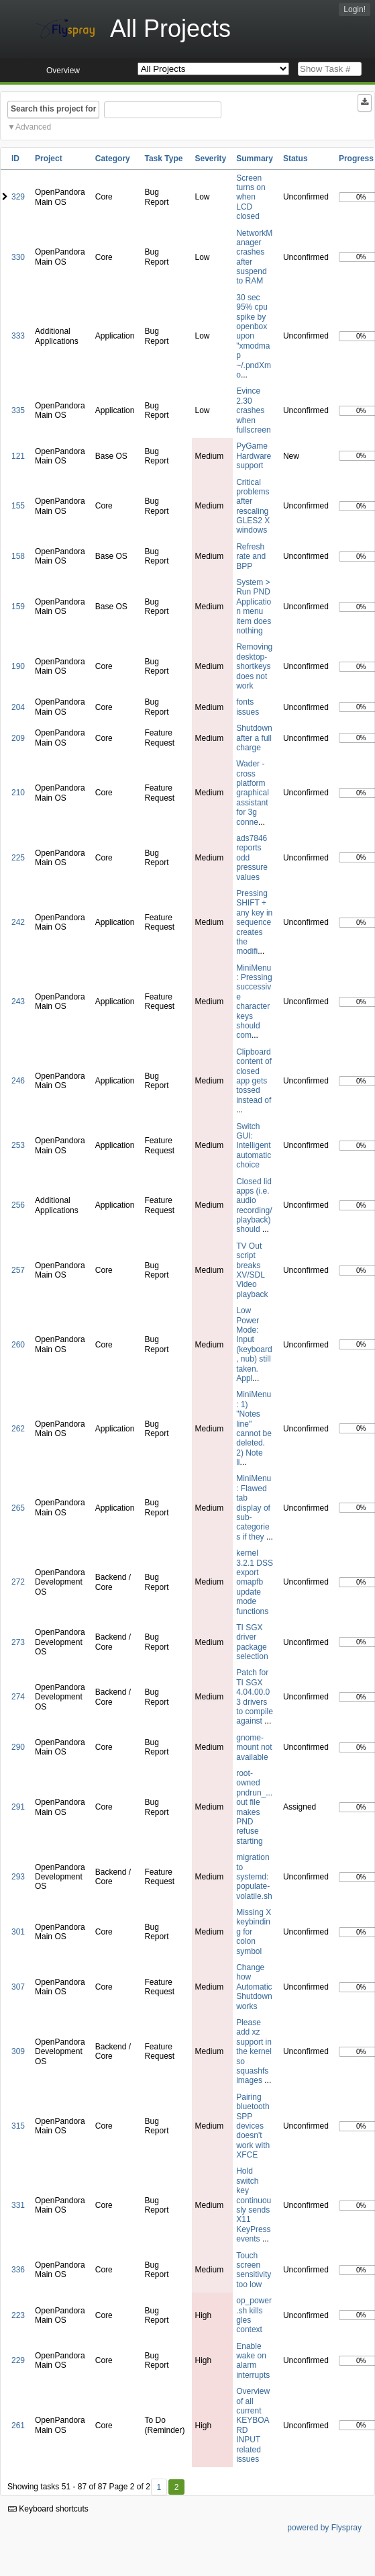 The image size is (375, 2576). Describe the element at coordinates (251, 556) in the screenshot. I see `Refresh rate and BPP` at that location.